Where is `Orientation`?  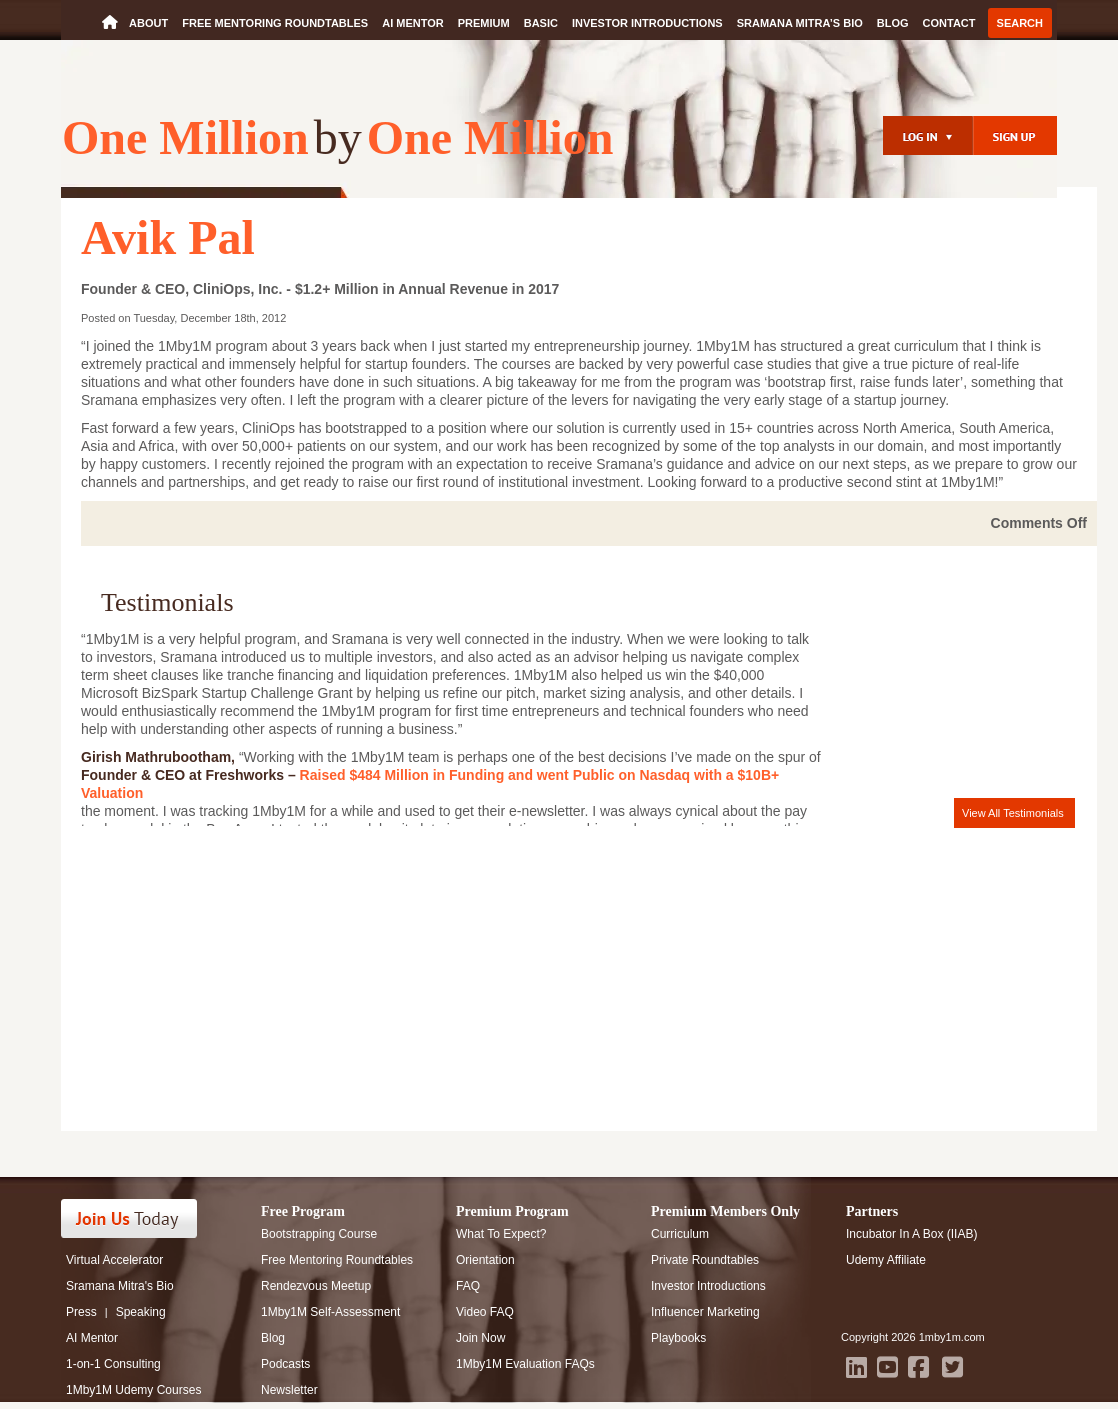
Orientation is located at coordinates (485, 1260).